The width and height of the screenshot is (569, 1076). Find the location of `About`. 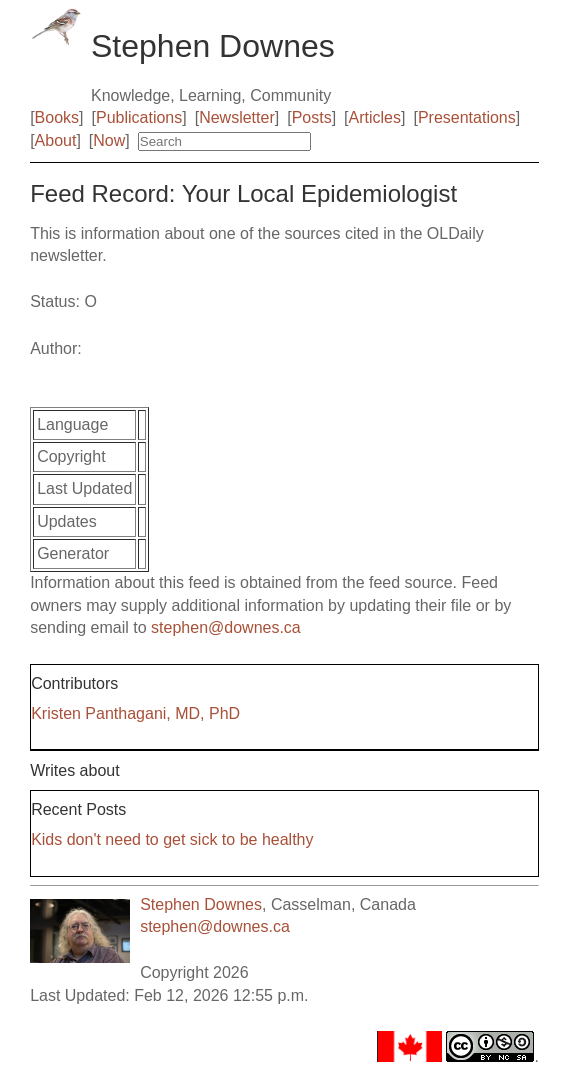

About is located at coordinates (56, 140).